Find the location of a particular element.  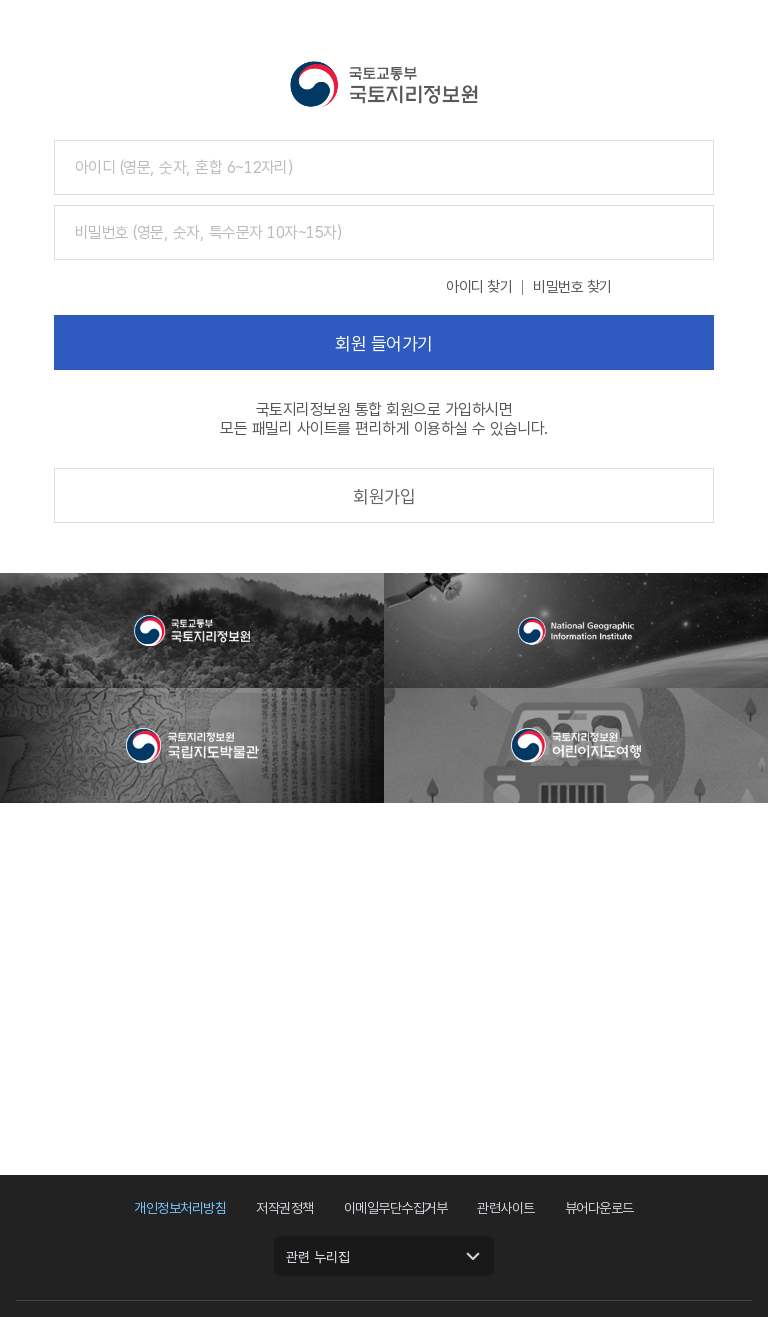

관련사이트 is located at coordinates (506, 1208).